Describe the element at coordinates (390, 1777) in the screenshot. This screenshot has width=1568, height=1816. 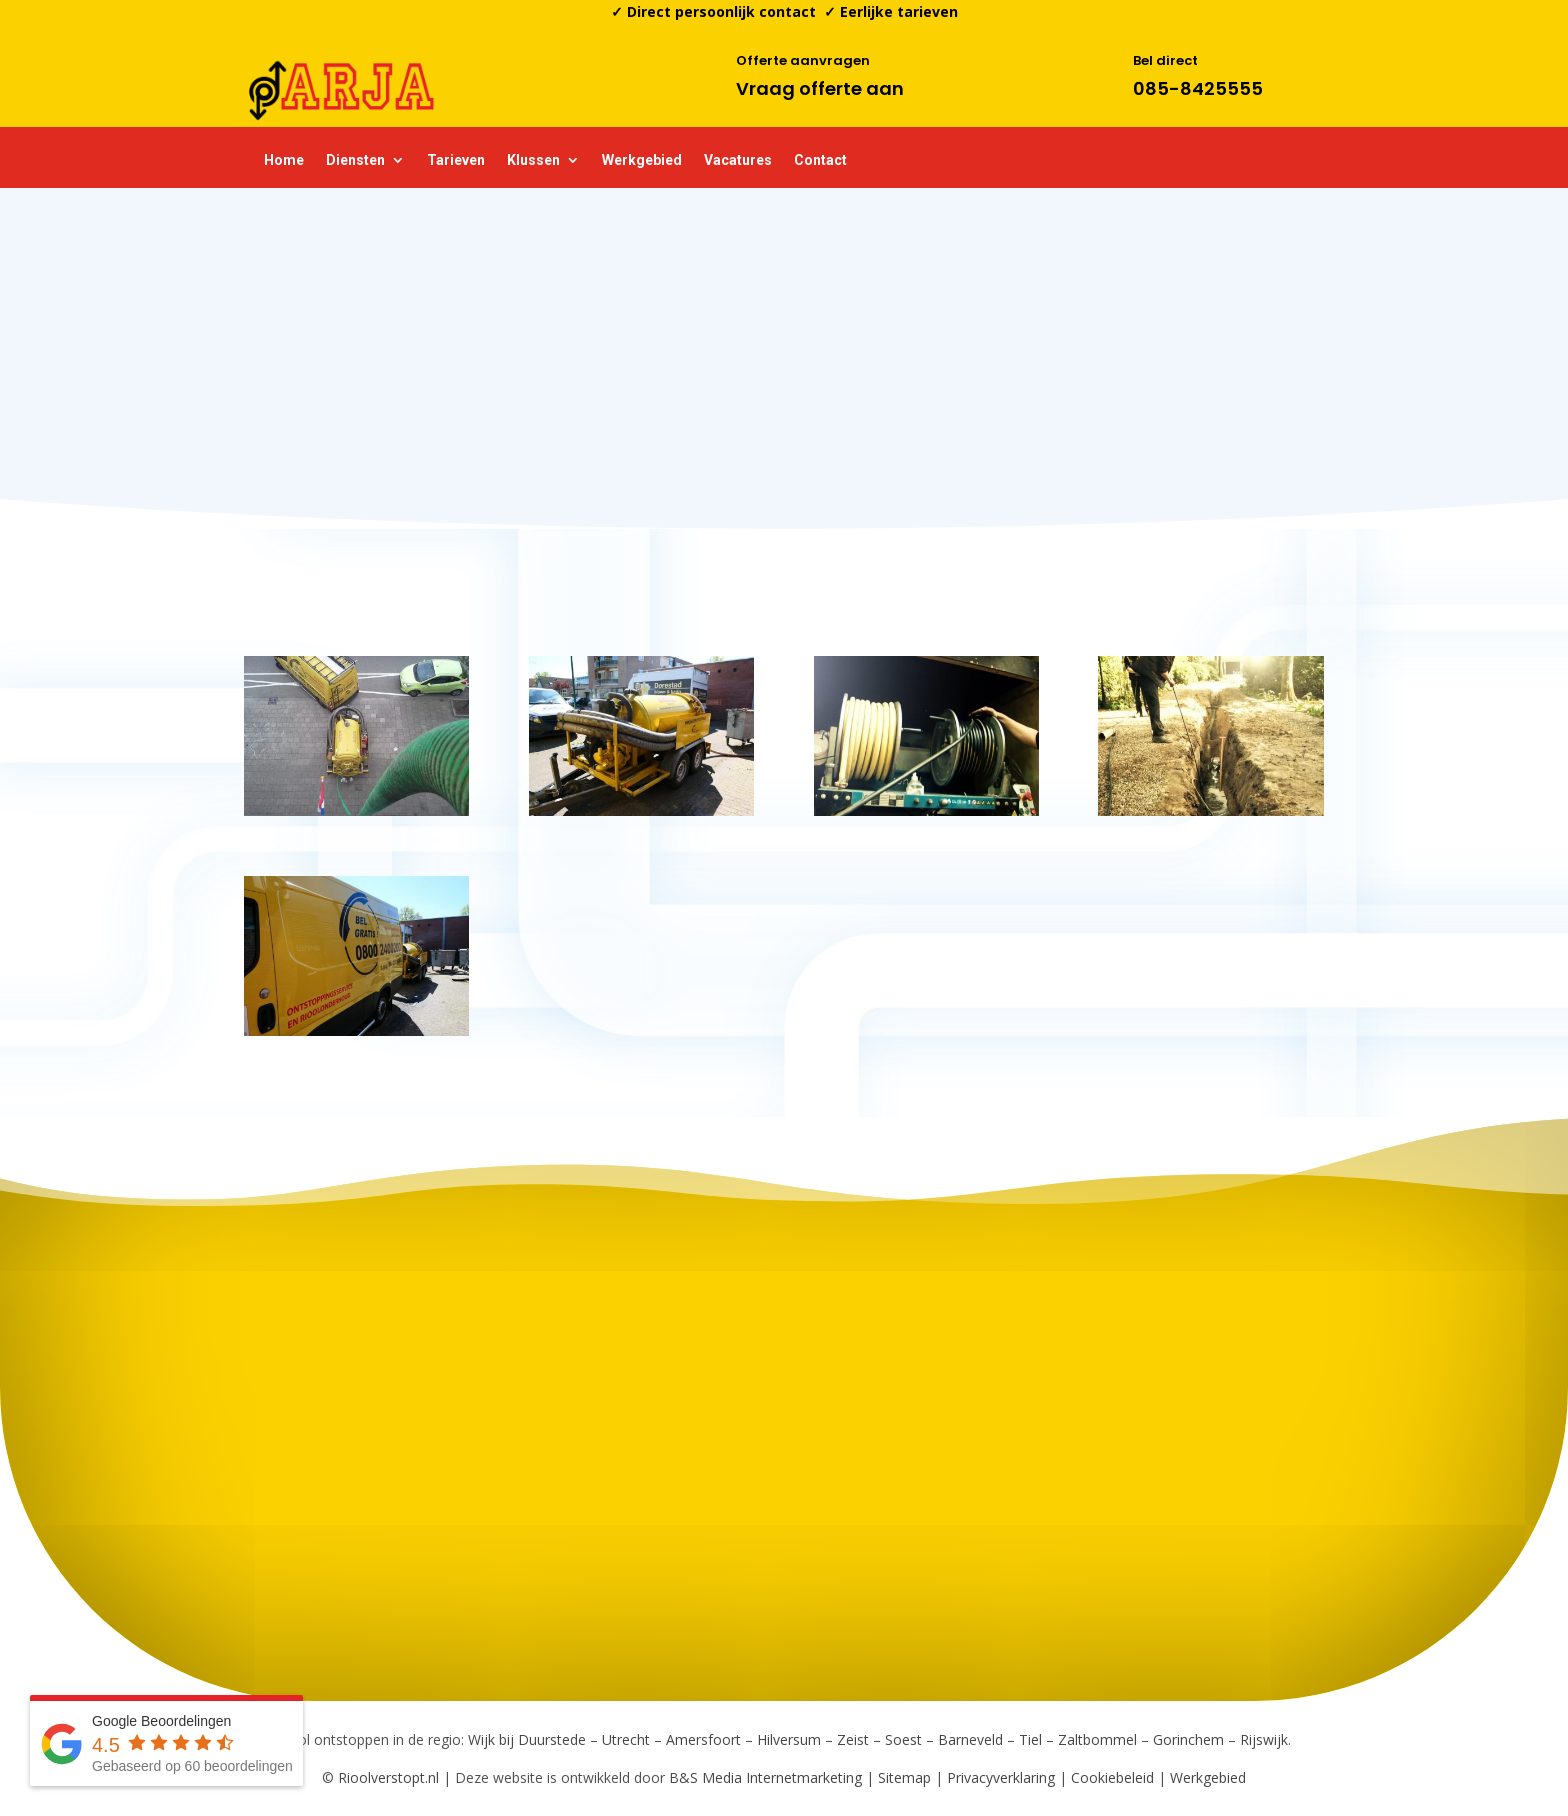
I see `Rioolverstopt.nl` at that location.